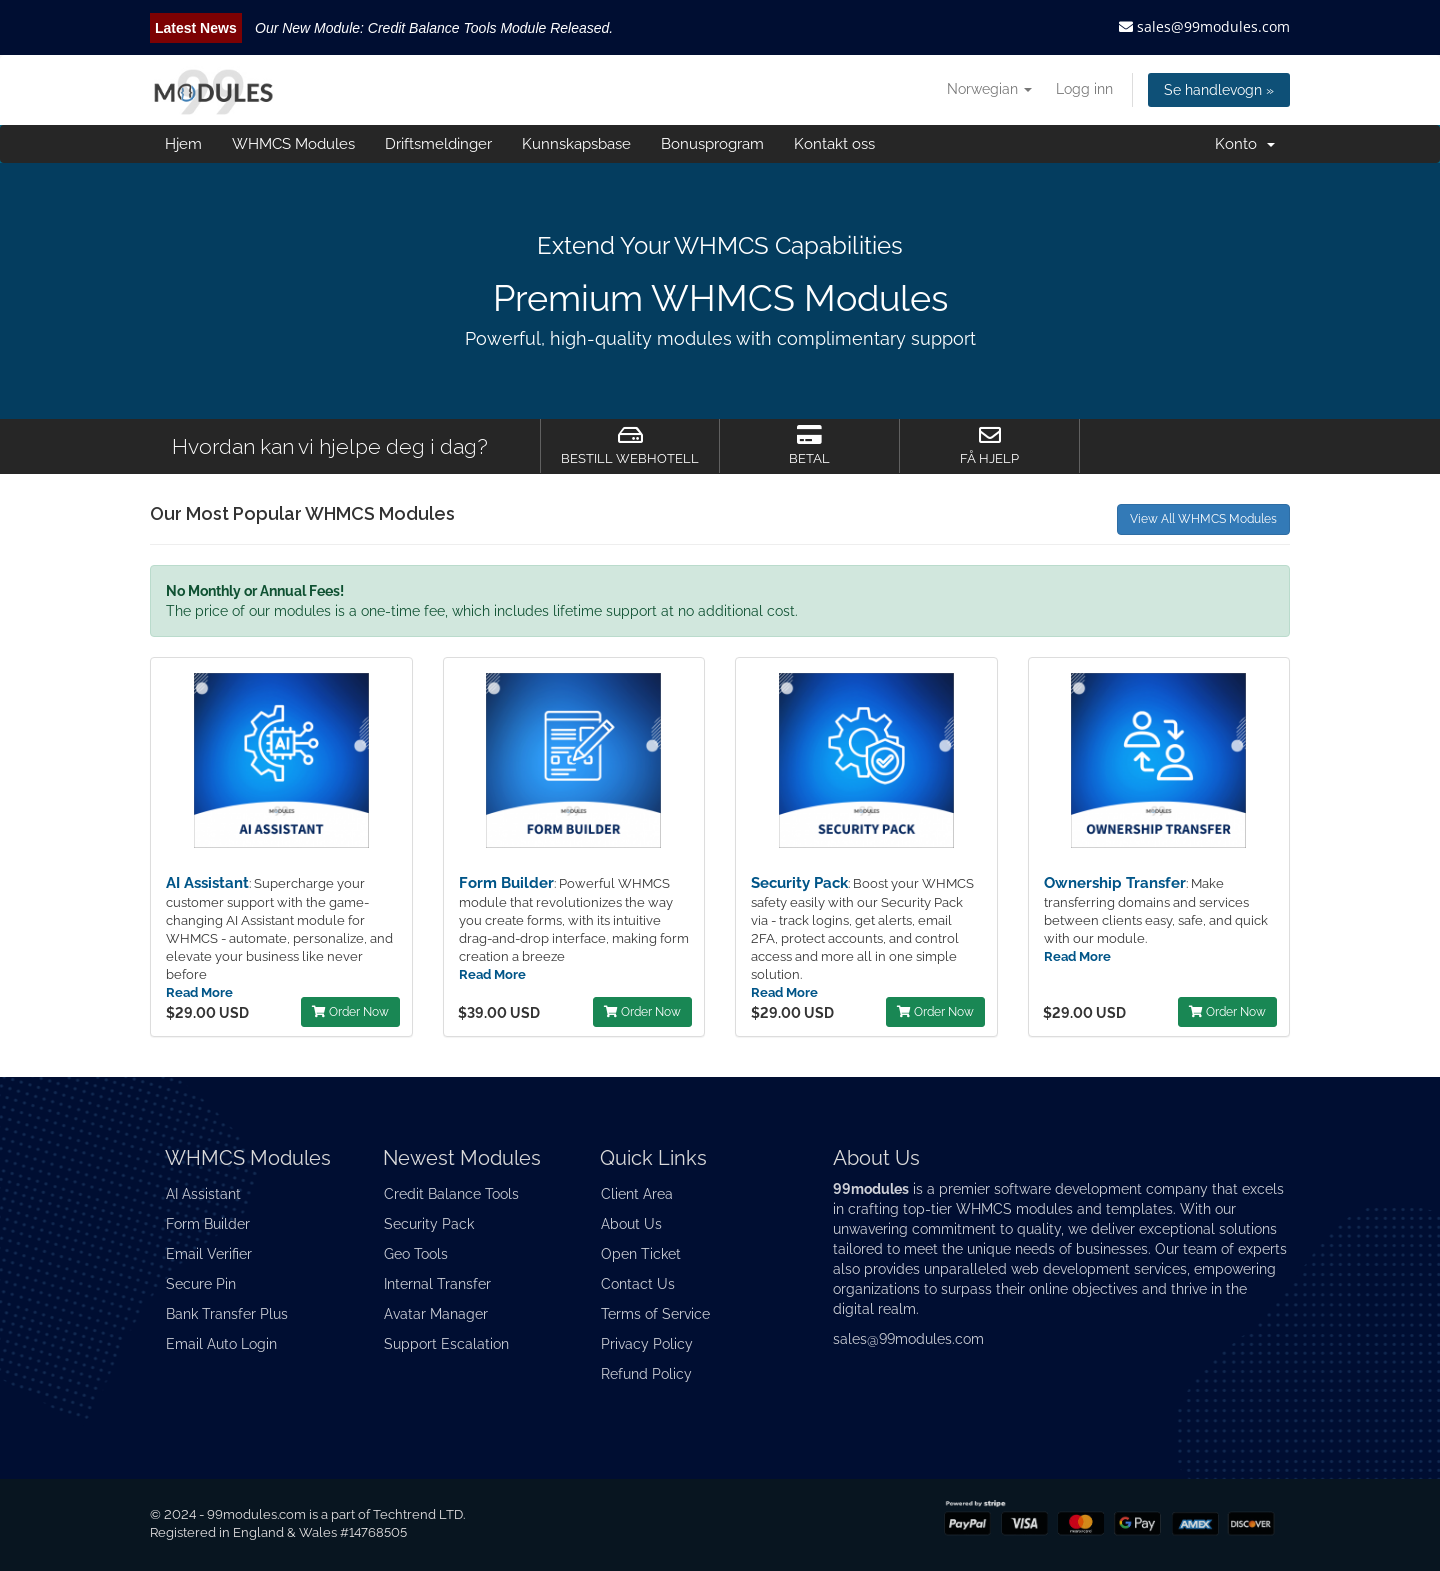  Describe the element at coordinates (646, 1374) in the screenshot. I see `Refund Policy` at that location.